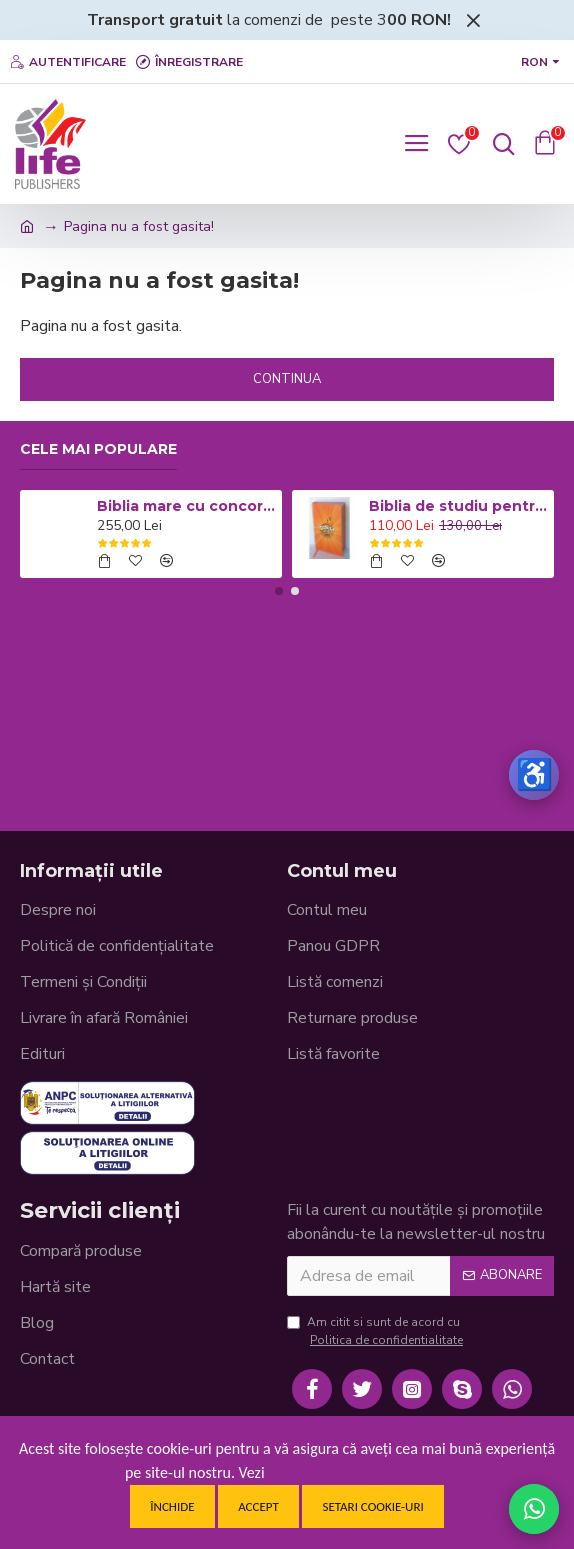 This screenshot has height=1549, width=574. I want to click on Politica de confidentialitate., so click(358, 1472).